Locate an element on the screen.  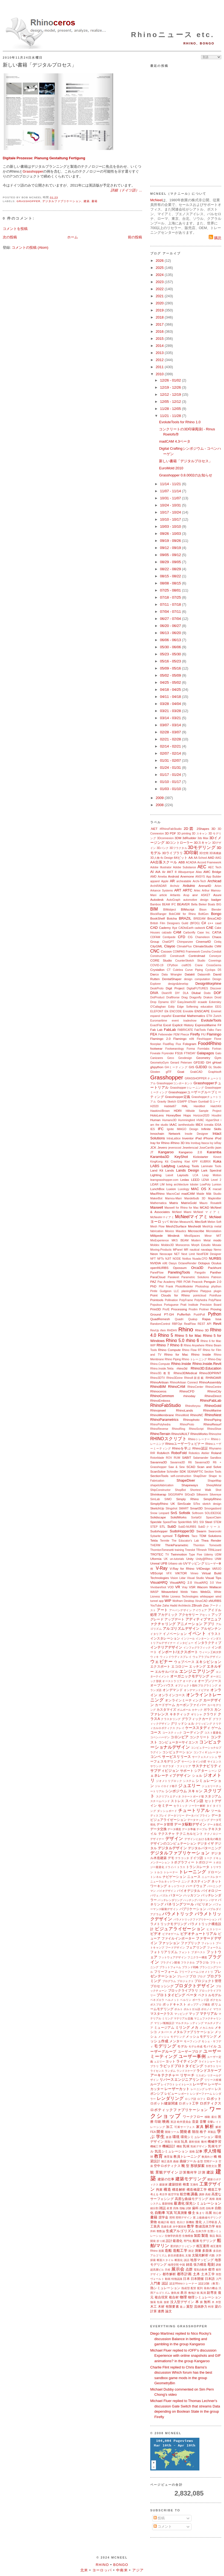
ポッドキャスト is located at coordinates (174, 2004).